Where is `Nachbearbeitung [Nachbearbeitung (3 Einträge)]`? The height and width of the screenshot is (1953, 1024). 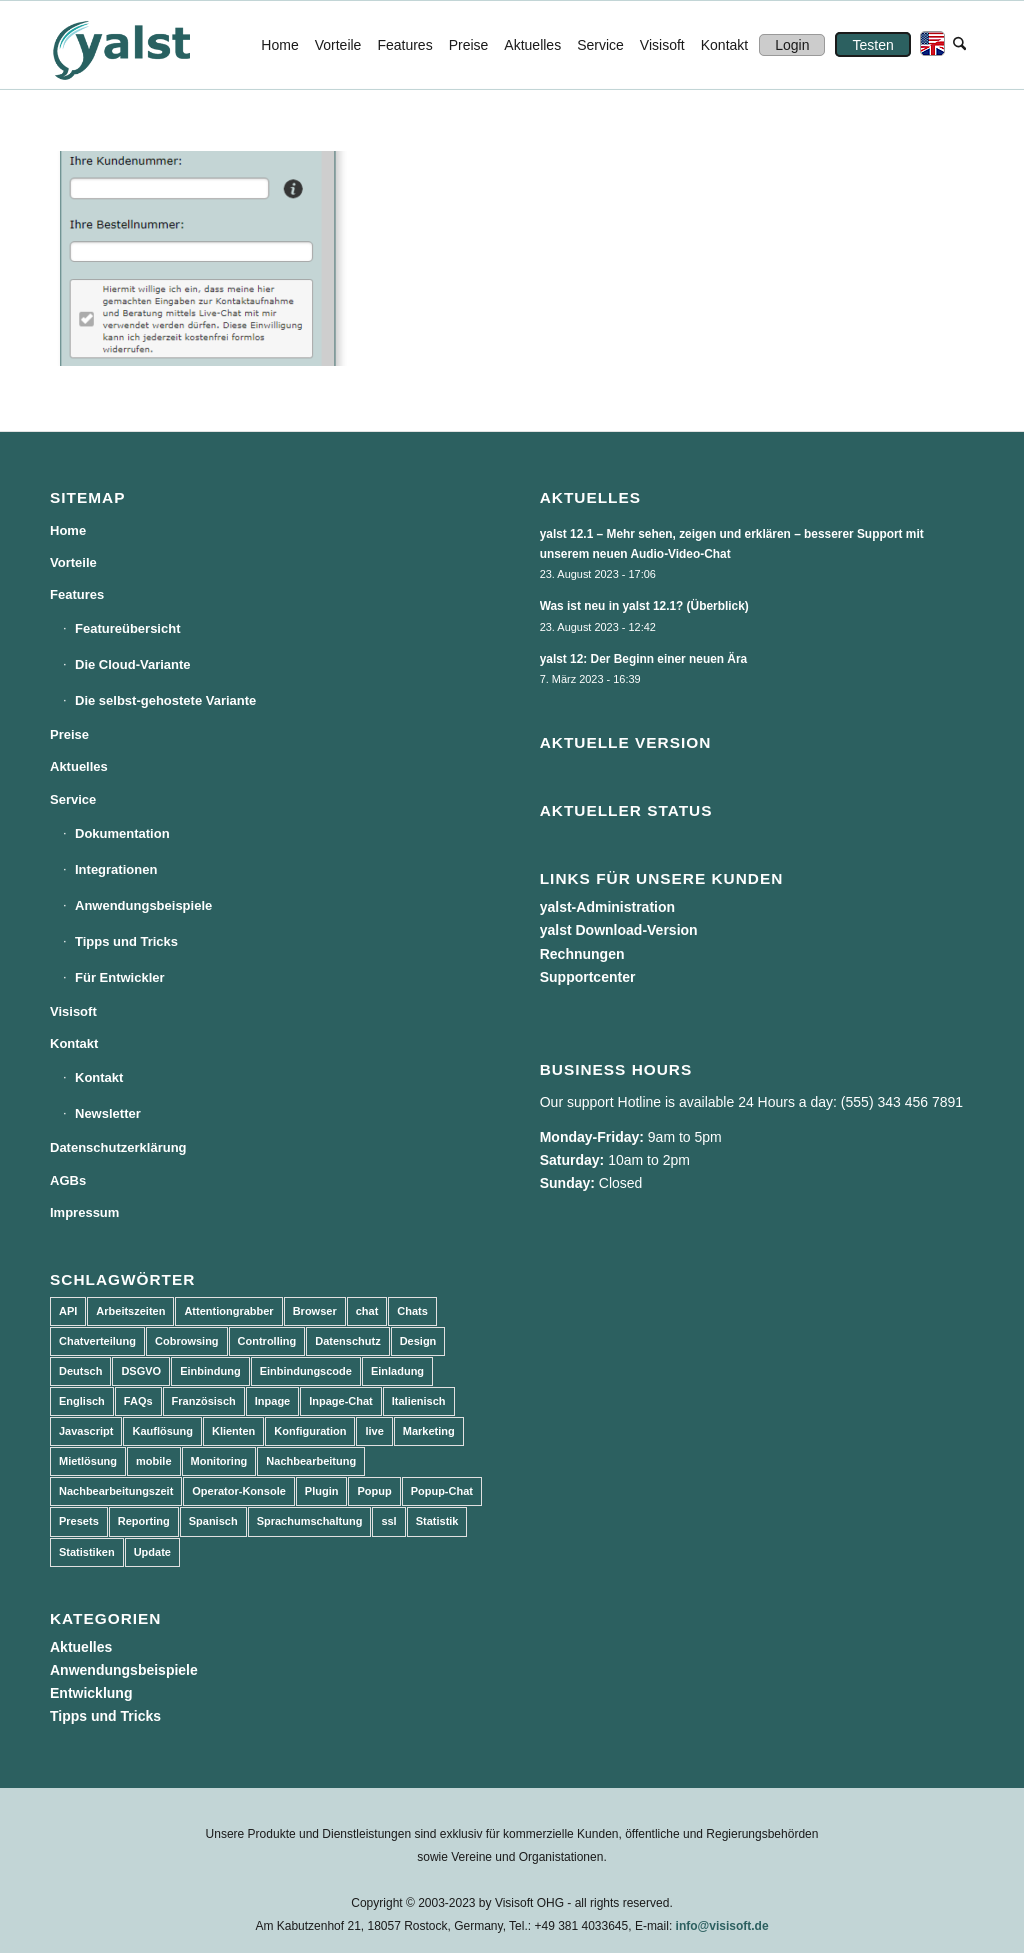
Nachbearbeitung [Nachbearbeitung (3 Einträge)] is located at coordinates (311, 1461).